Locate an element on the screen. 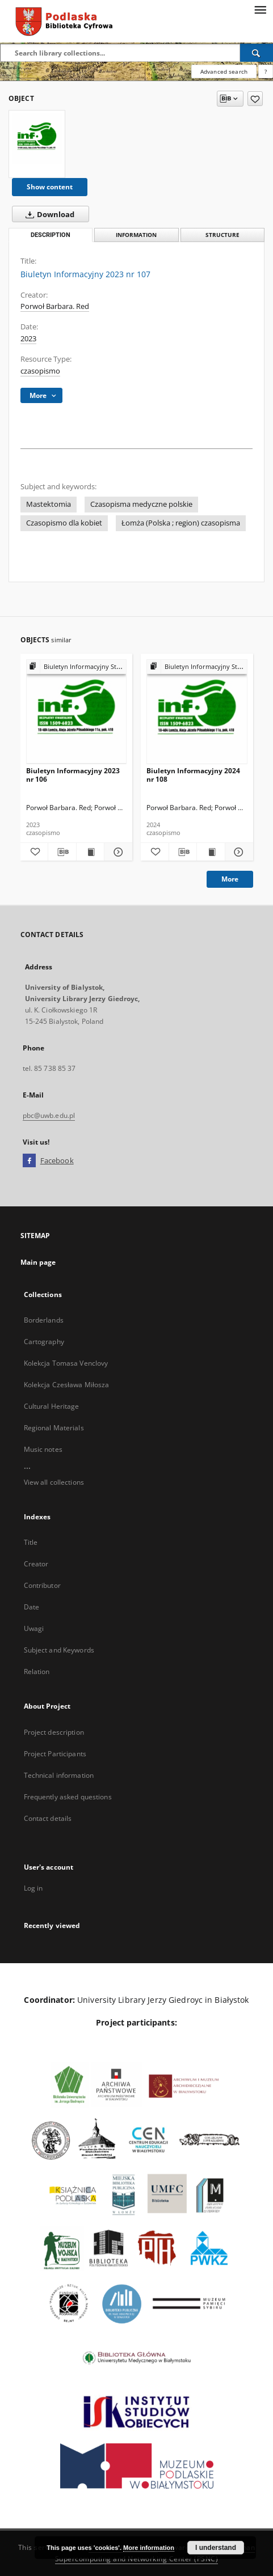  Project description is located at coordinates (54, 1732).